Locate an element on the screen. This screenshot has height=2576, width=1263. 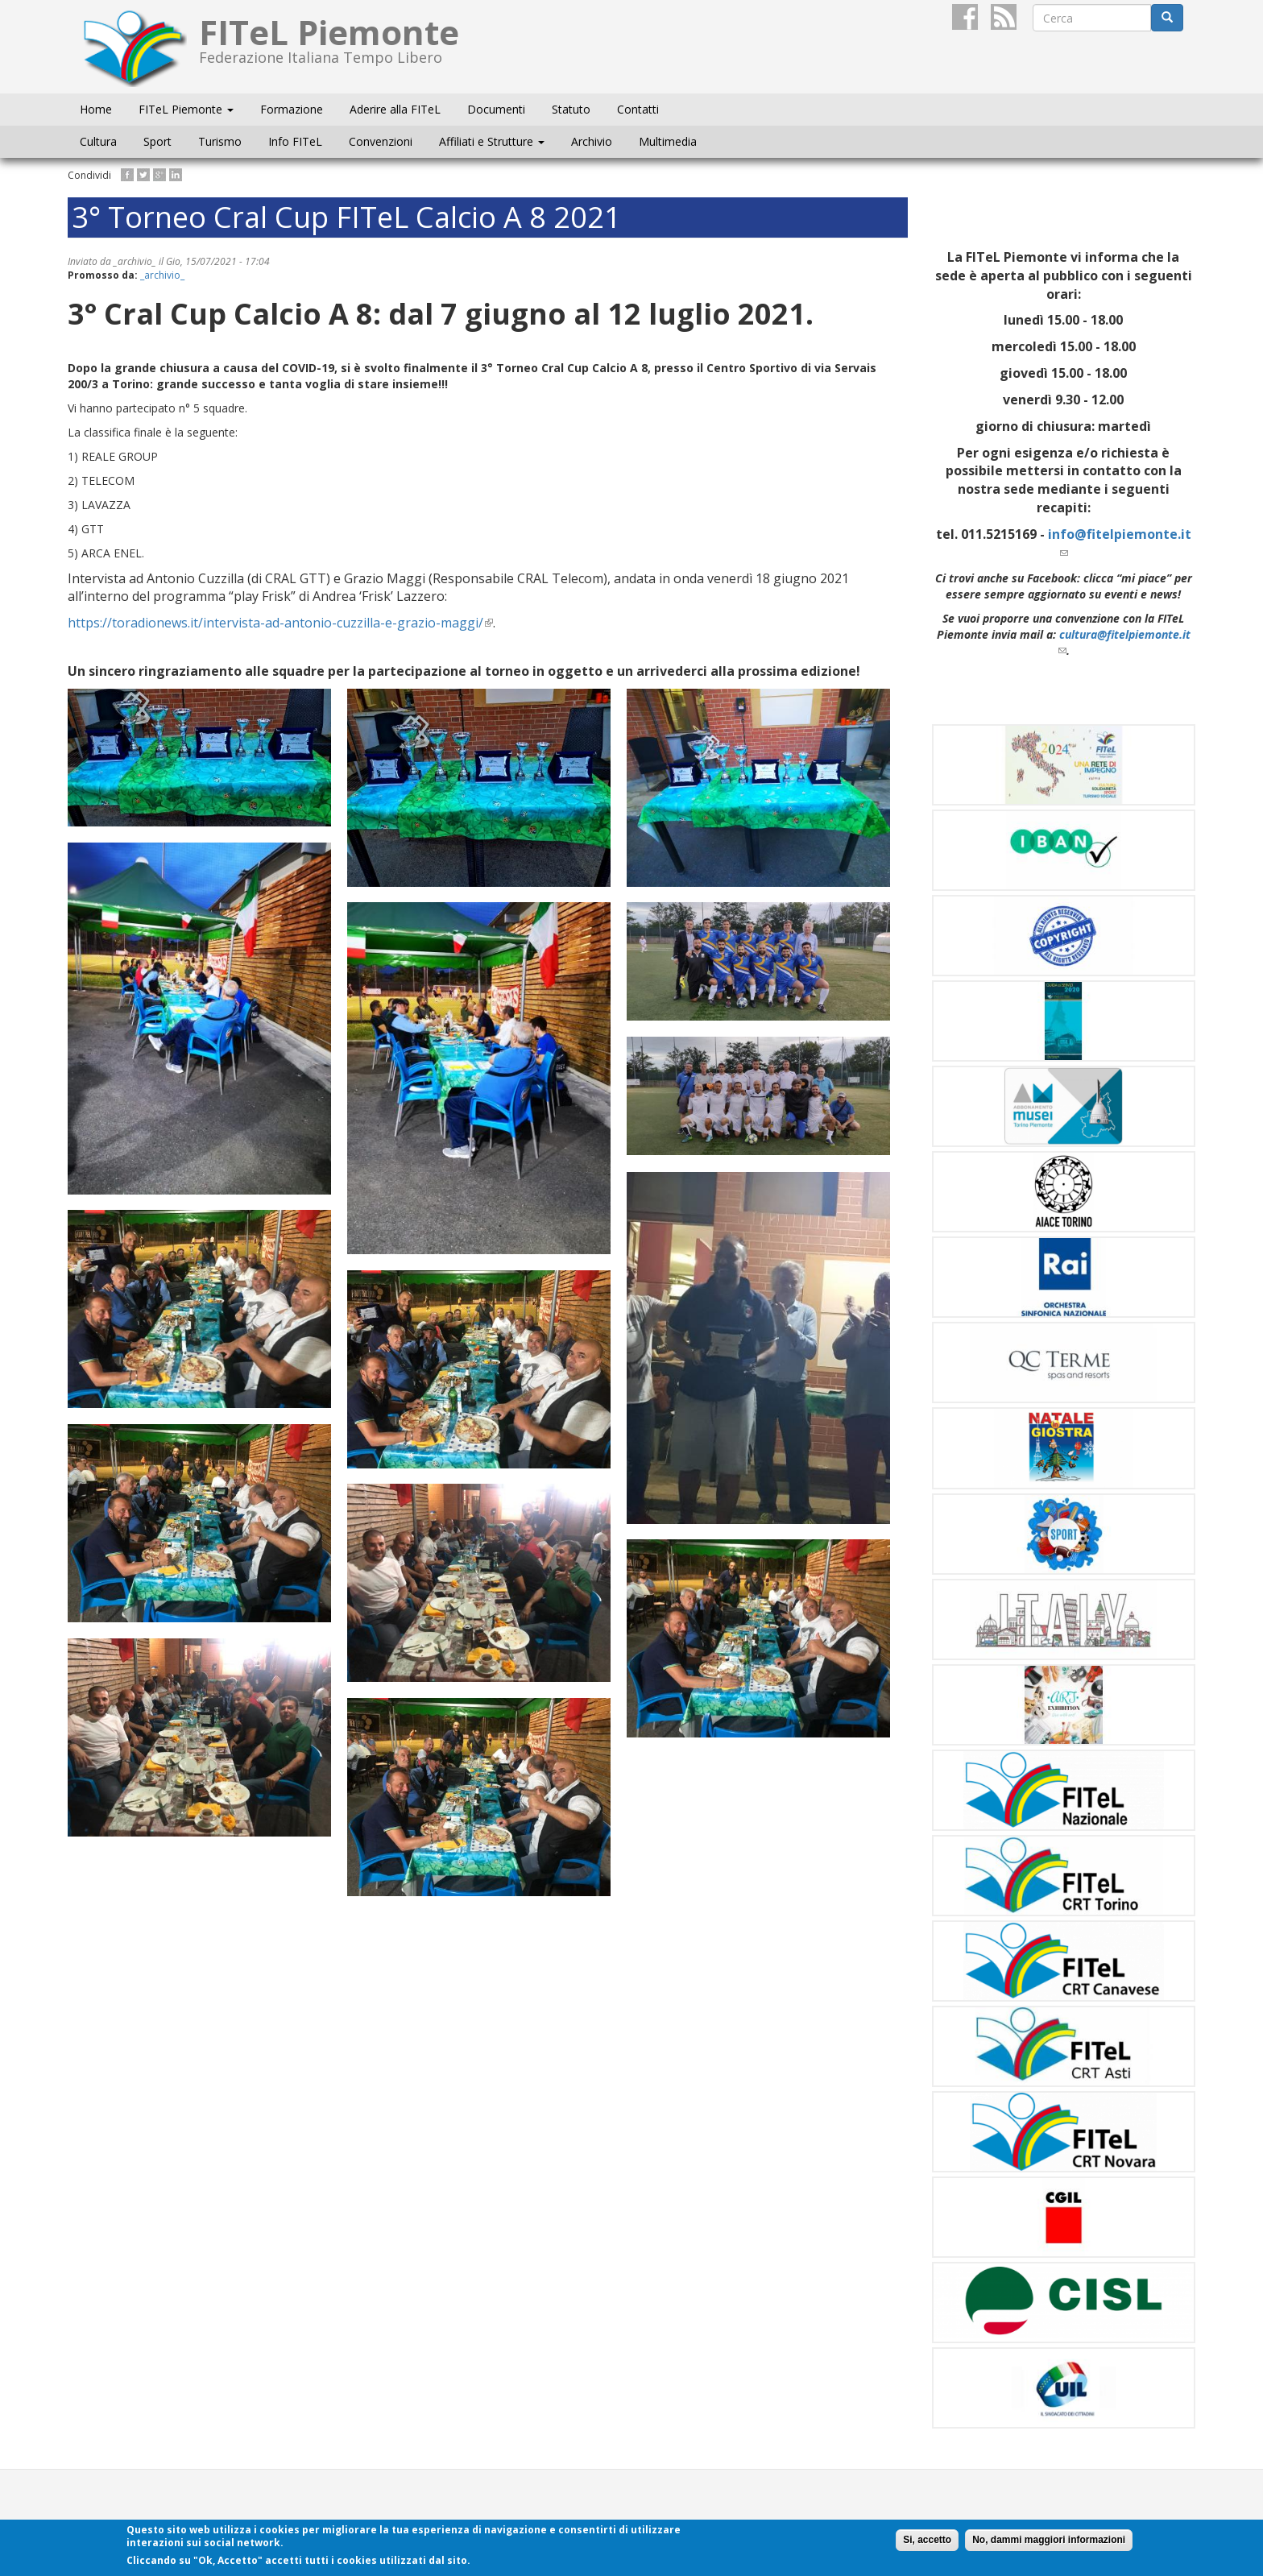
No, dammi maggiori informazioni is located at coordinates (1048, 2539).